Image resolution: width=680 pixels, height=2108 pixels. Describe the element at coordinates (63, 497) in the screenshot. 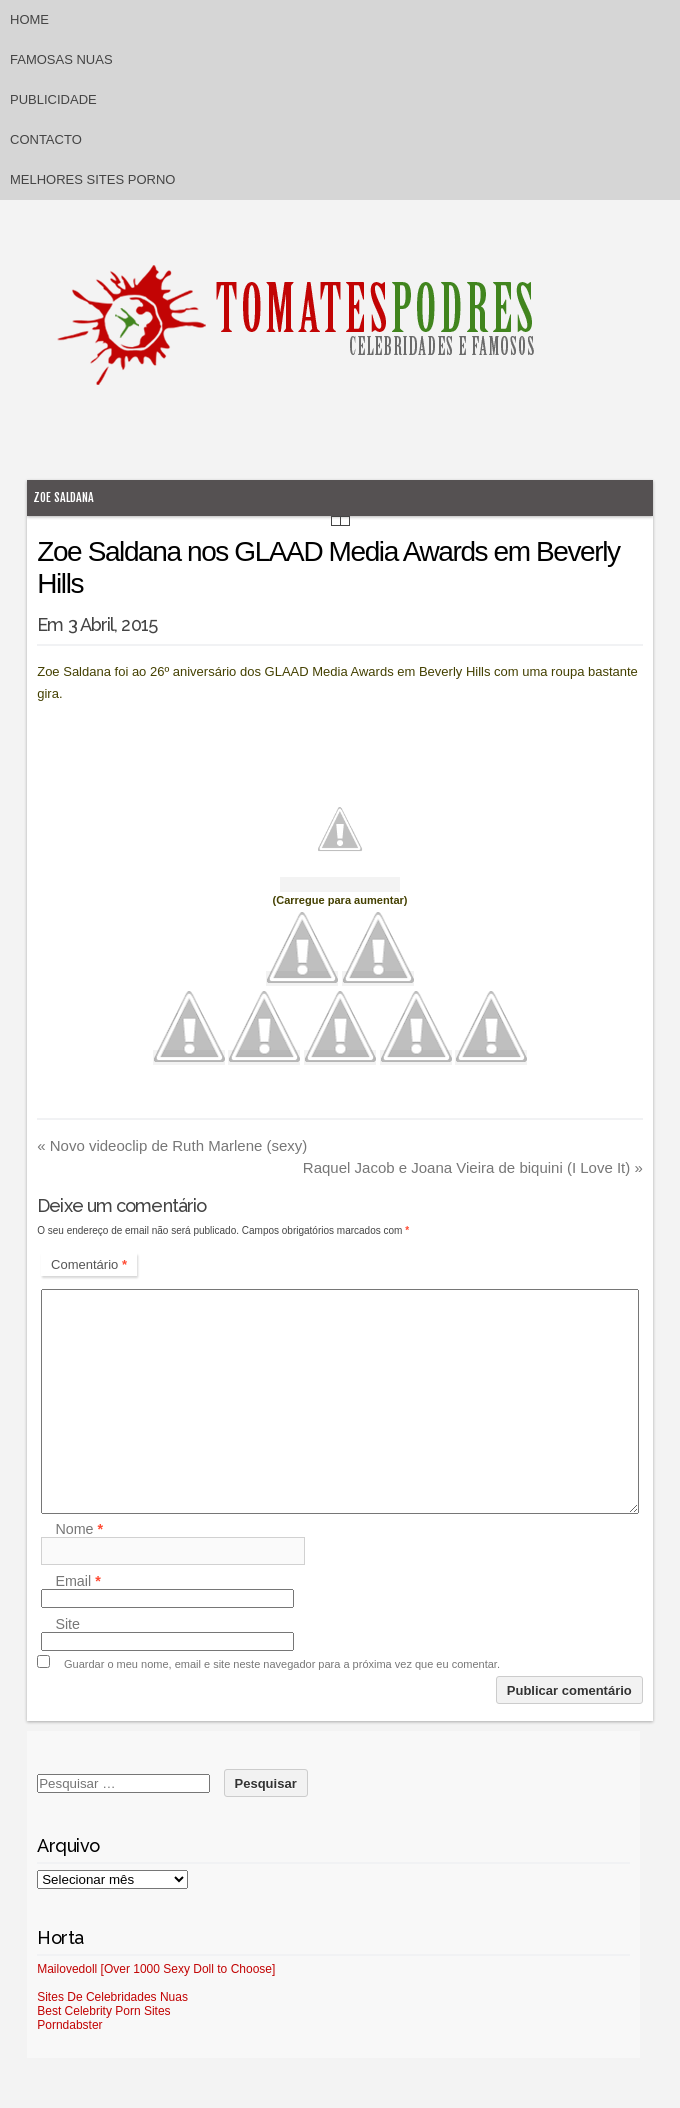

I see `Zoe Saldana` at that location.